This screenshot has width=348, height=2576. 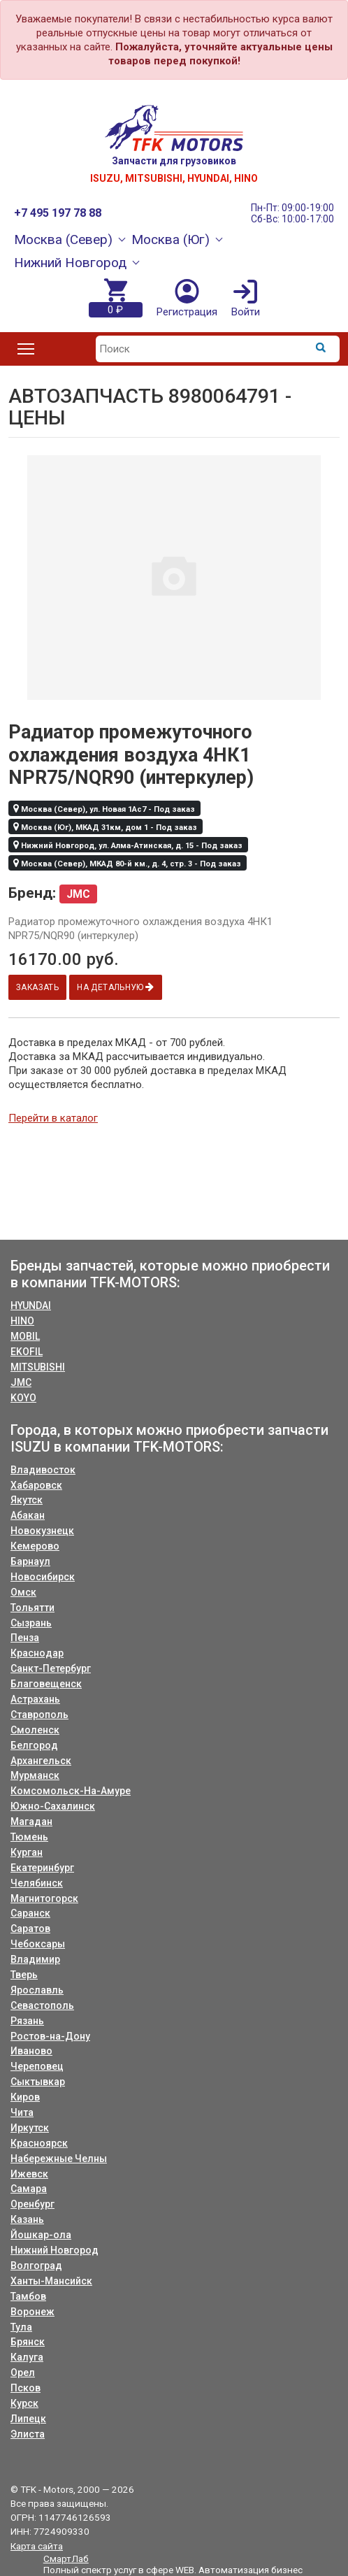 What do you see at coordinates (27, 2341) in the screenshot?
I see `Брянск` at bounding box center [27, 2341].